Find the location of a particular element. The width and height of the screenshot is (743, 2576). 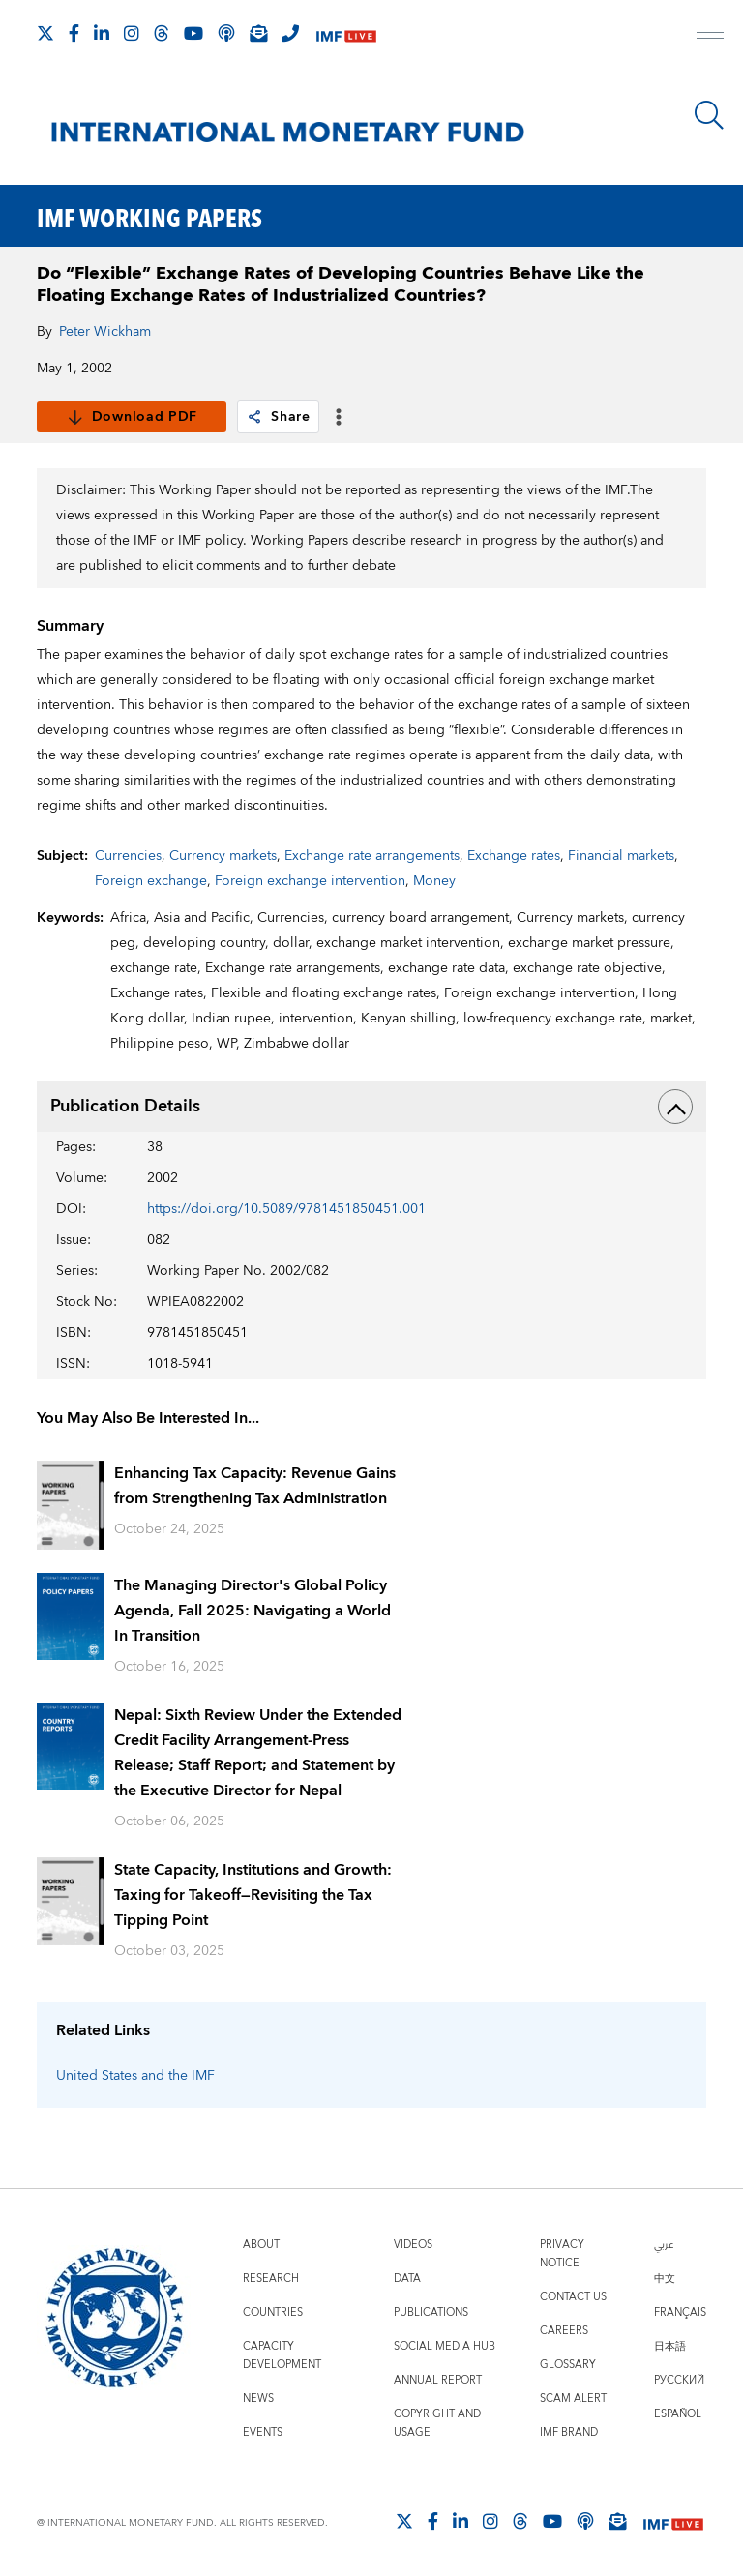

Social Media Hub is located at coordinates (444, 2346).